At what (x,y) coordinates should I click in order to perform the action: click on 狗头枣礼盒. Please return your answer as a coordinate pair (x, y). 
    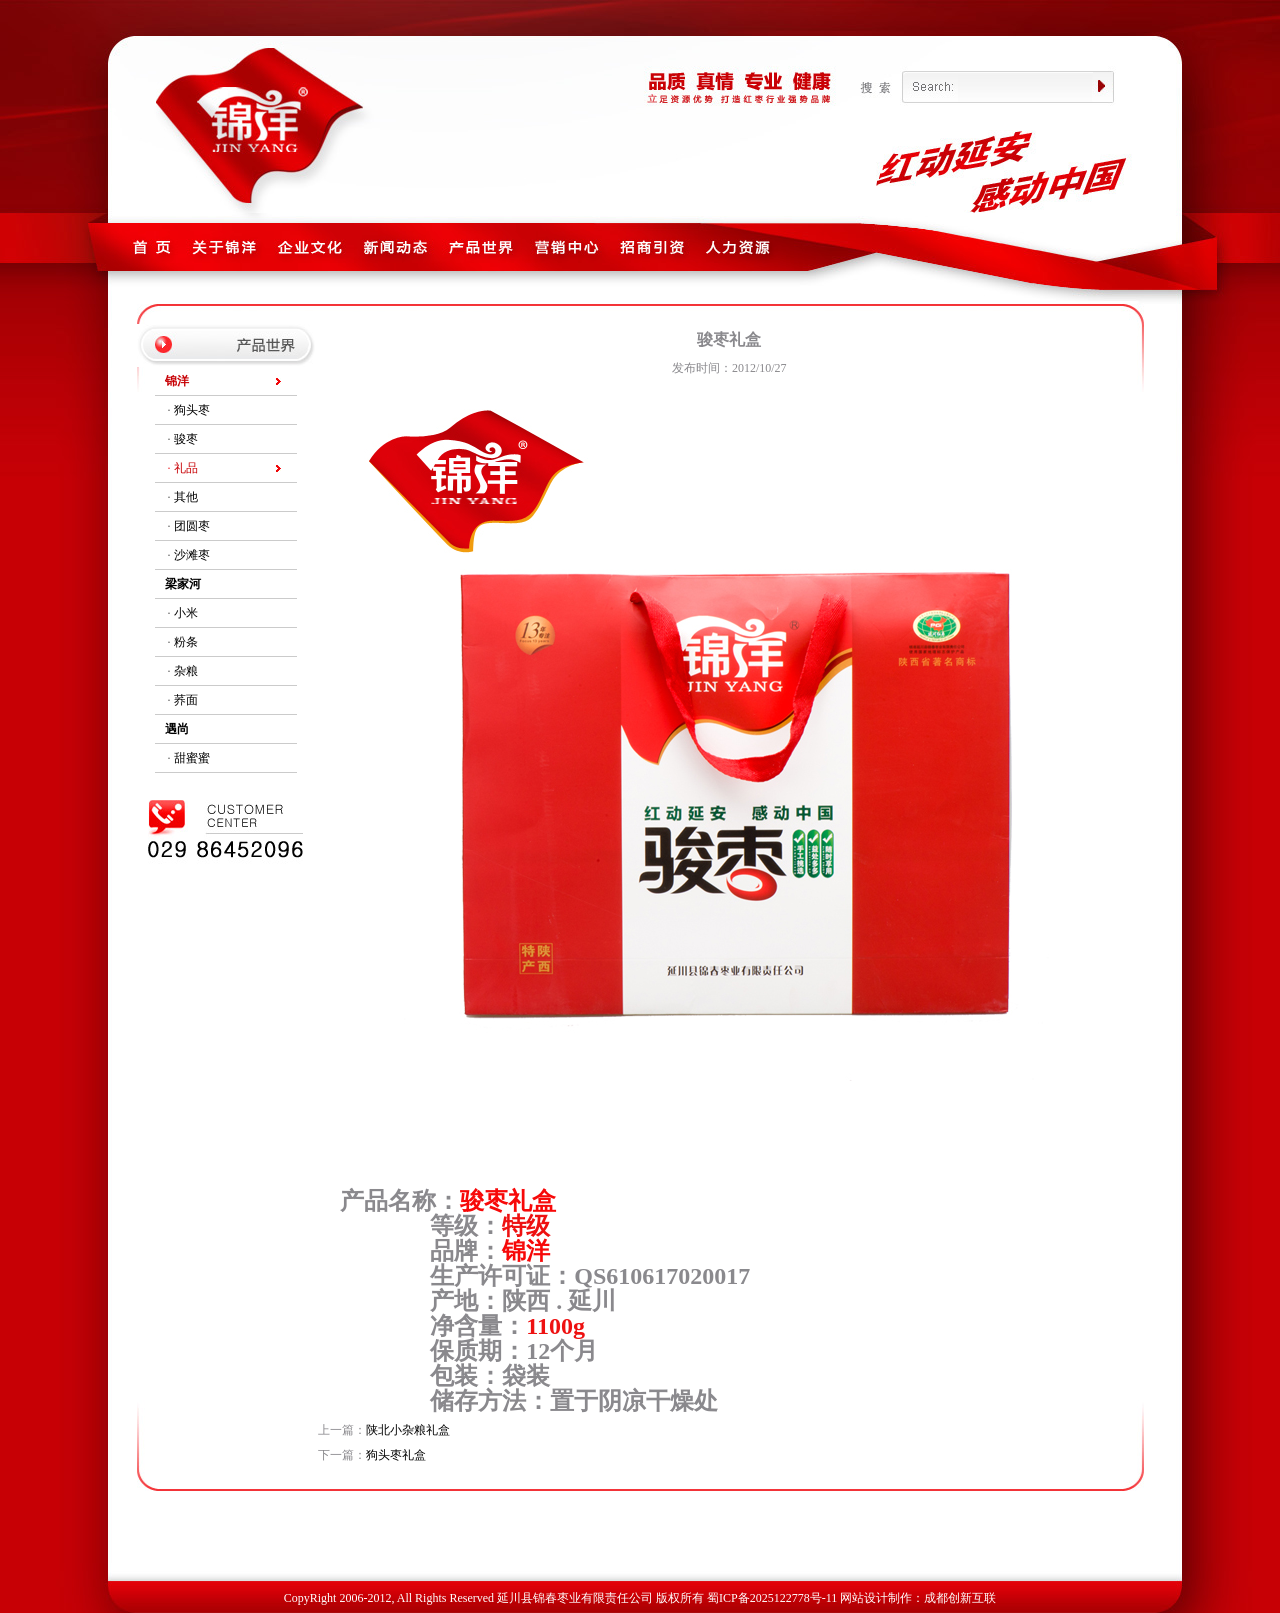
    Looking at the image, I should click on (396, 1455).